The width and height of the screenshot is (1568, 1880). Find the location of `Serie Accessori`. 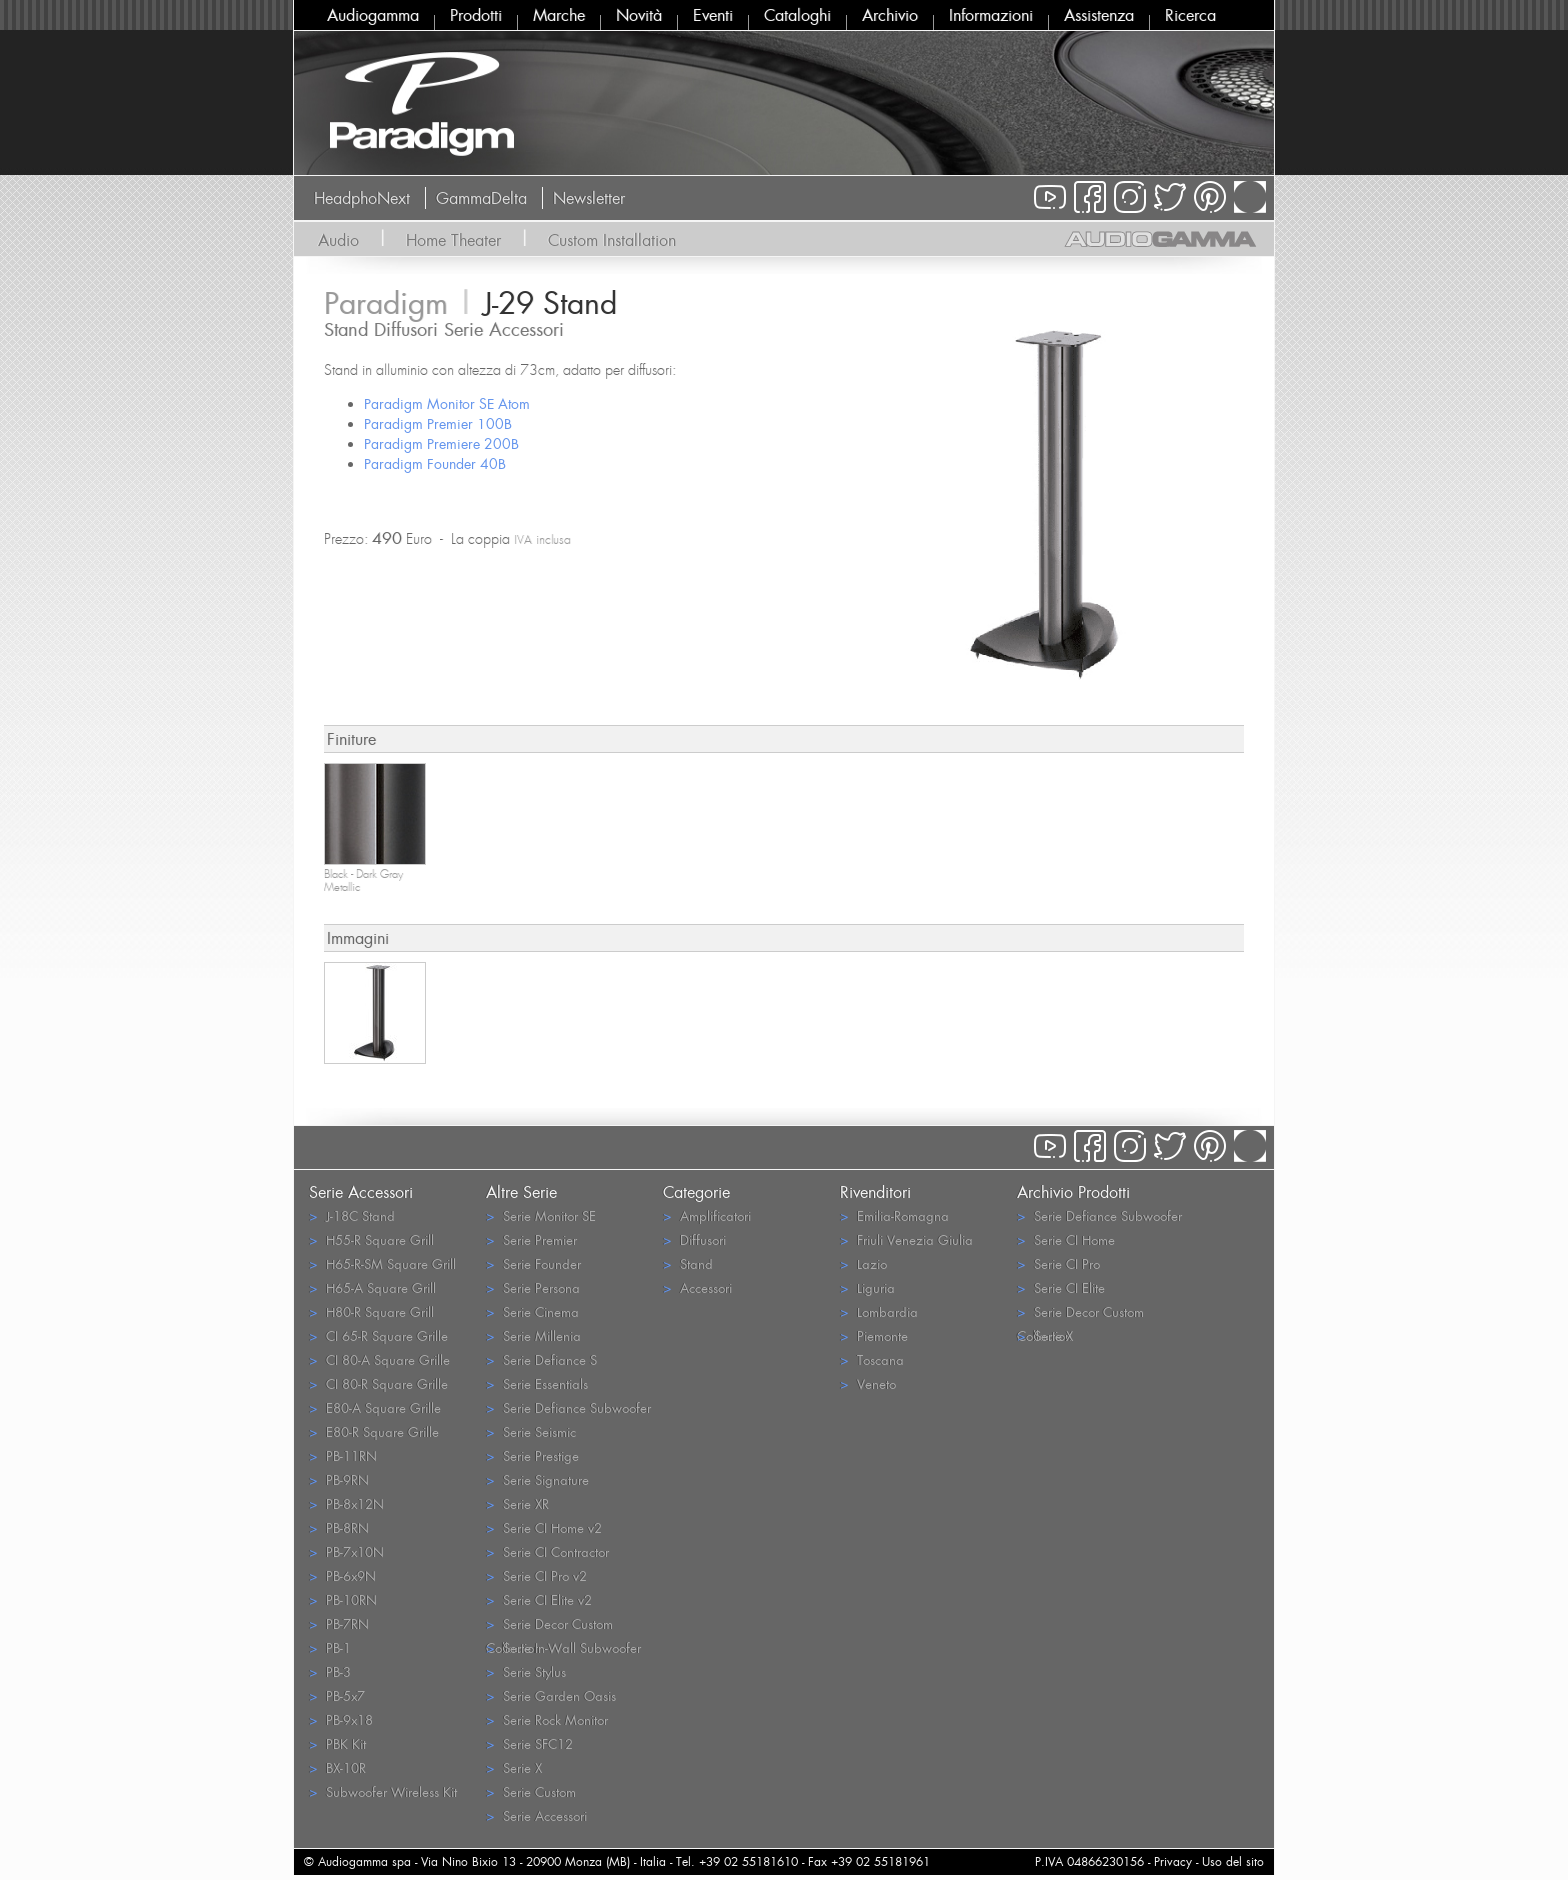

Serie Accessori is located at coordinates (536, 1815).